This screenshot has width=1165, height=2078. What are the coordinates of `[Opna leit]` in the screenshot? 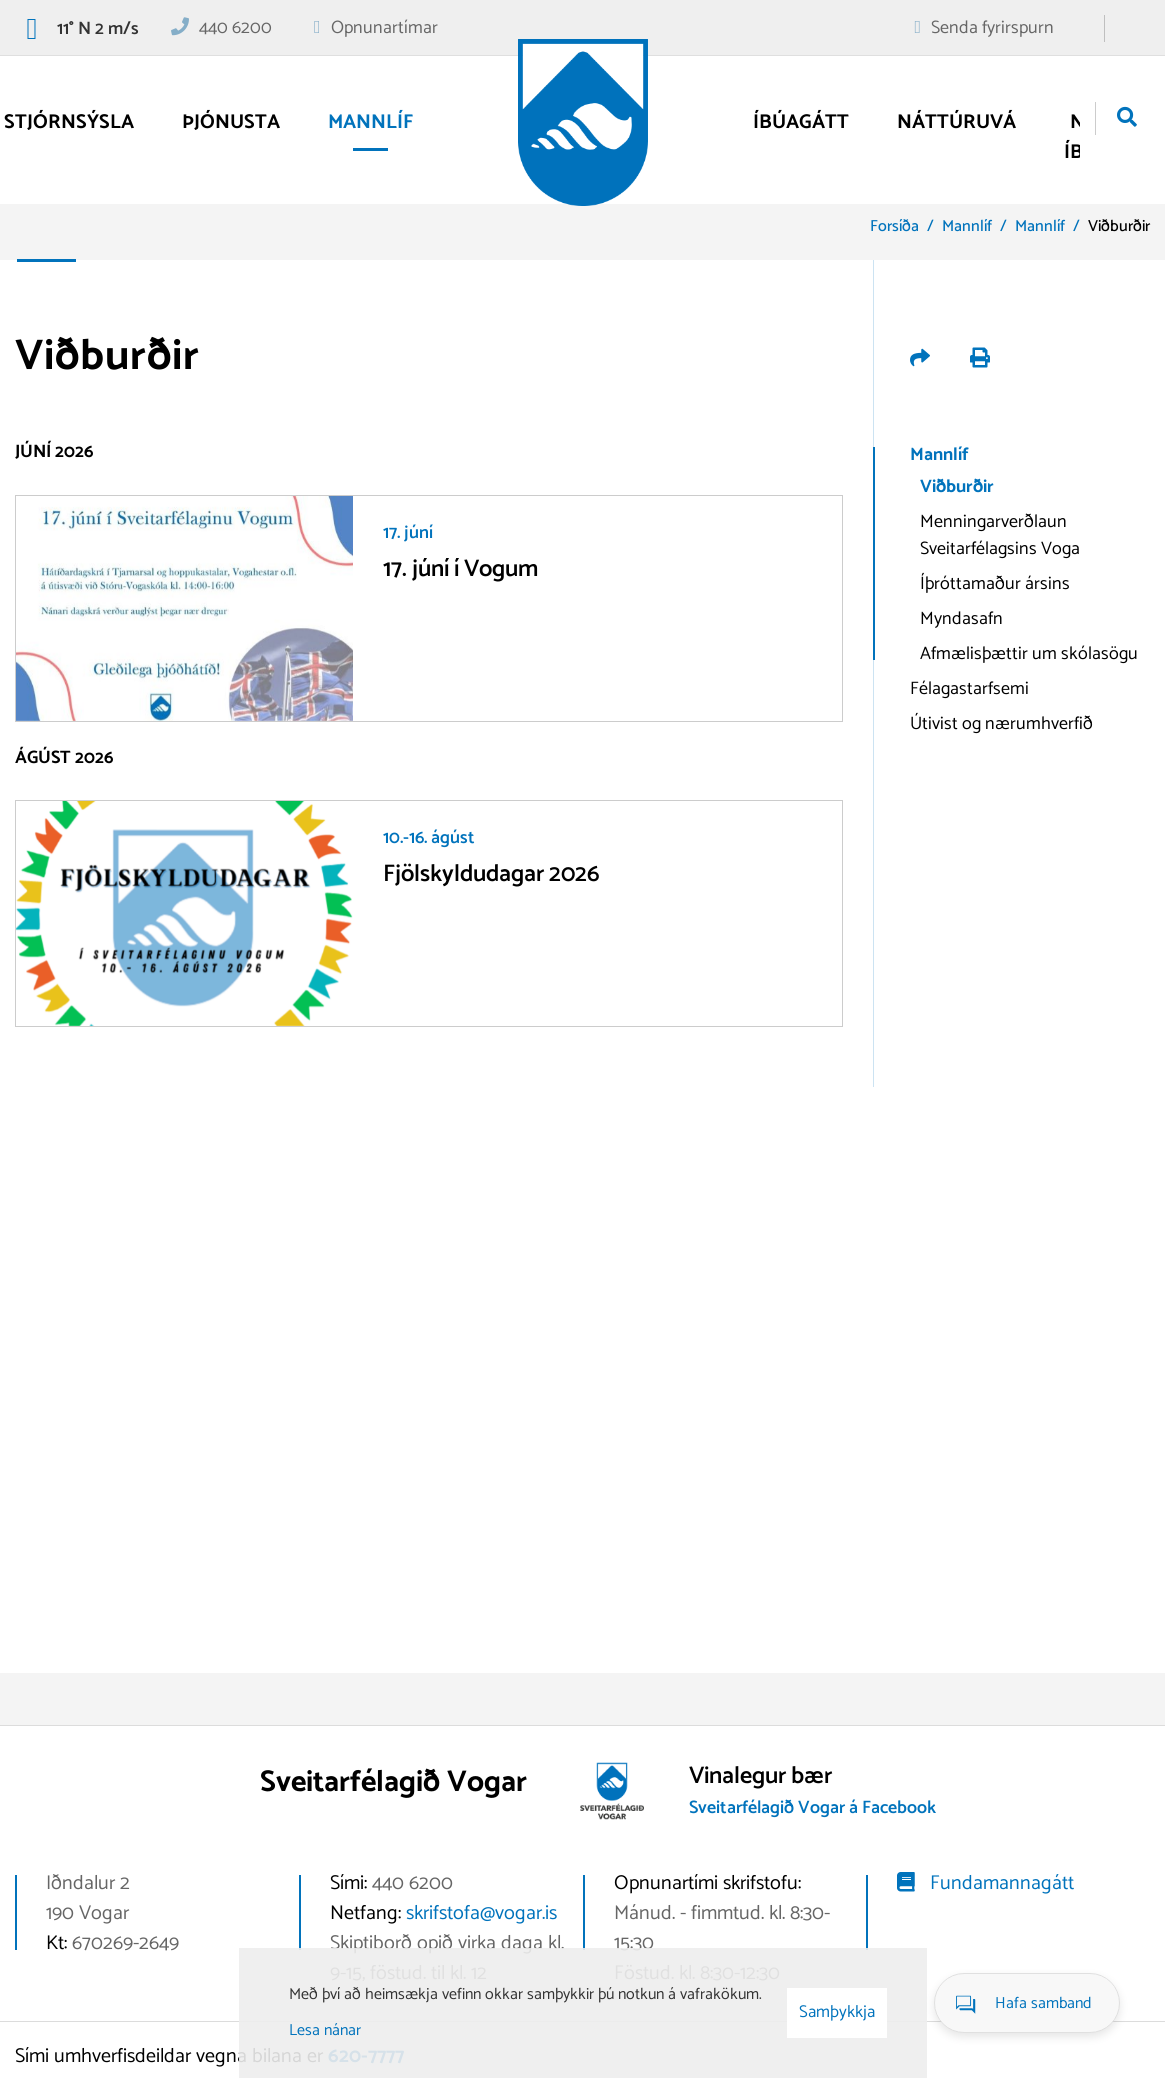 It's located at (1127, 119).